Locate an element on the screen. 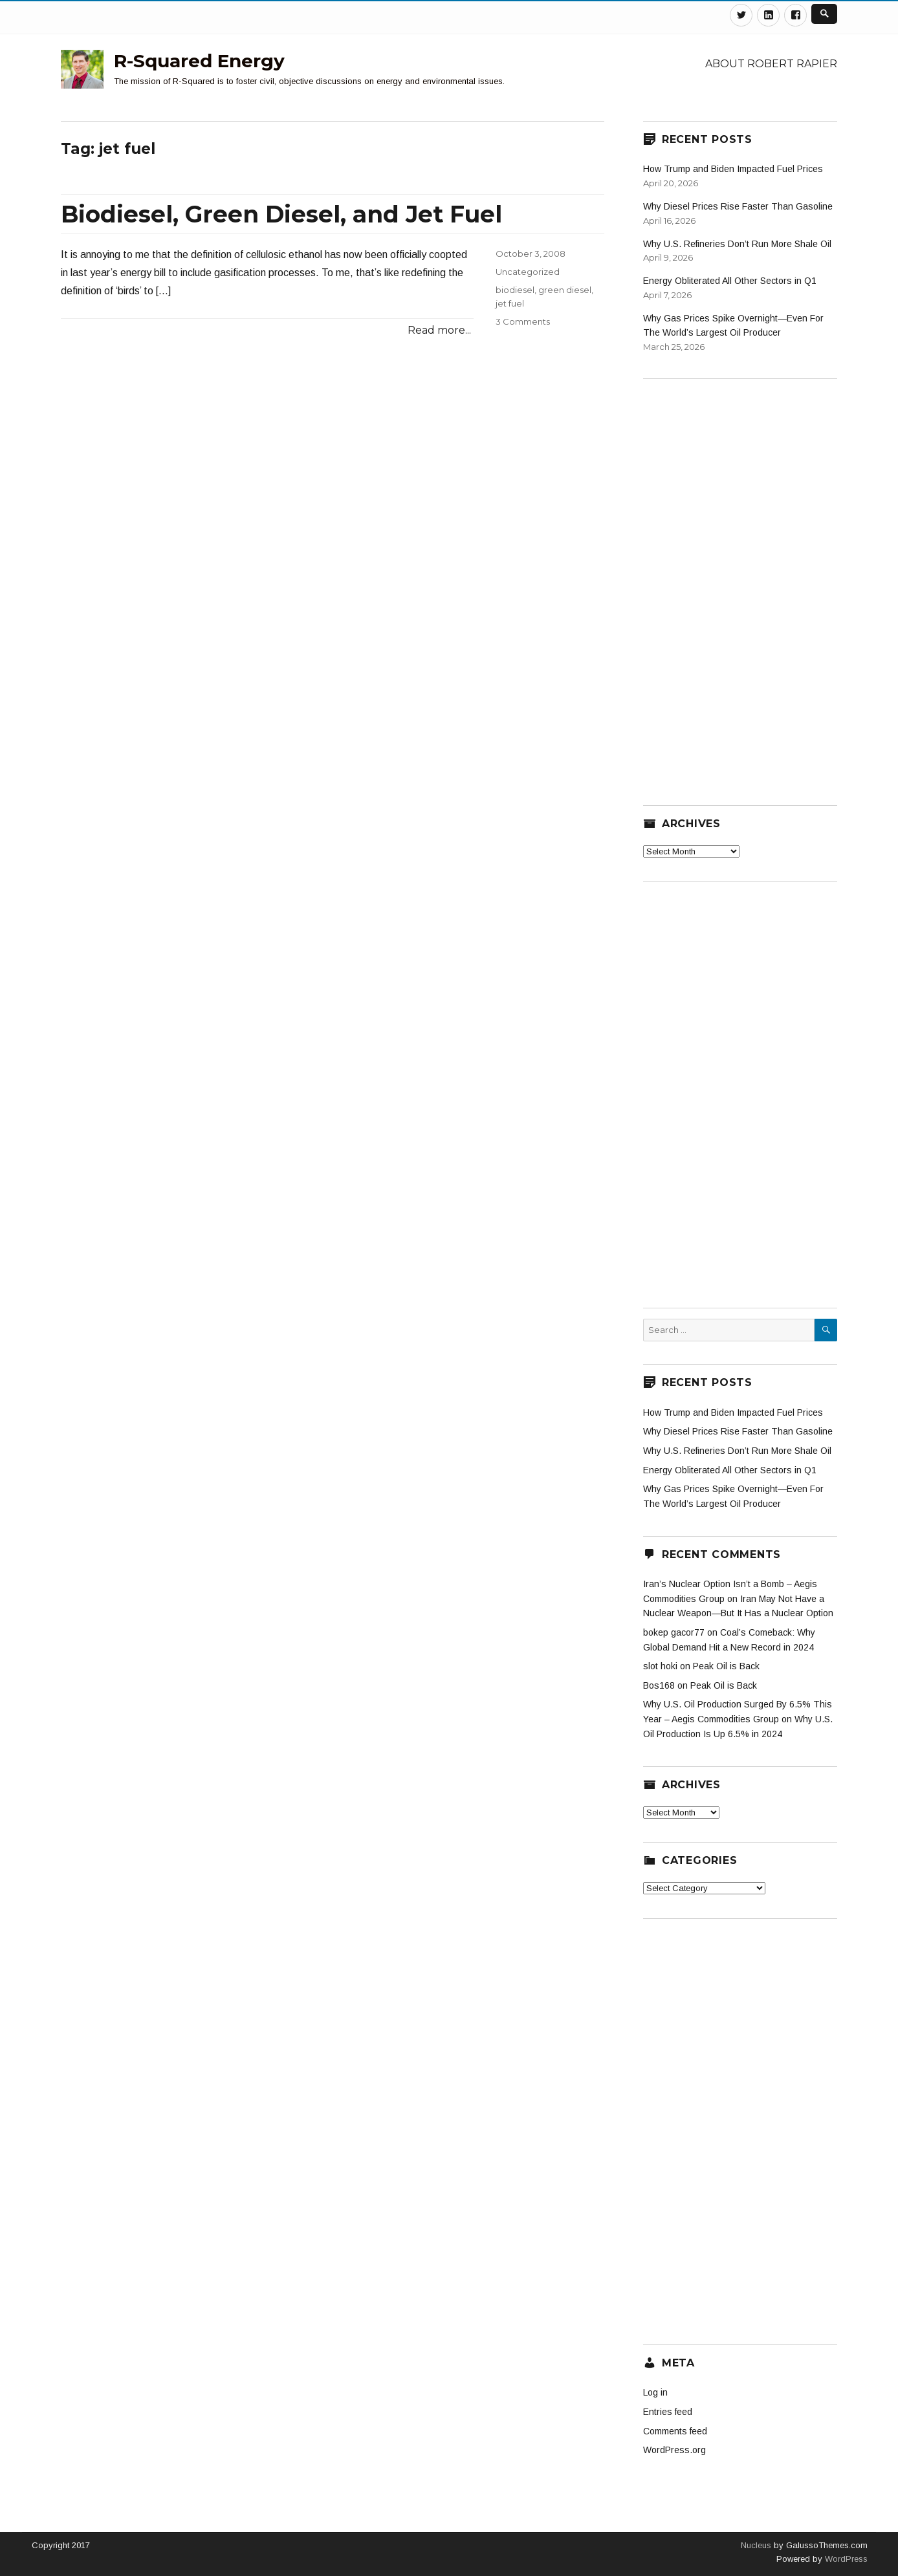  biodiesel is located at coordinates (515, 290).